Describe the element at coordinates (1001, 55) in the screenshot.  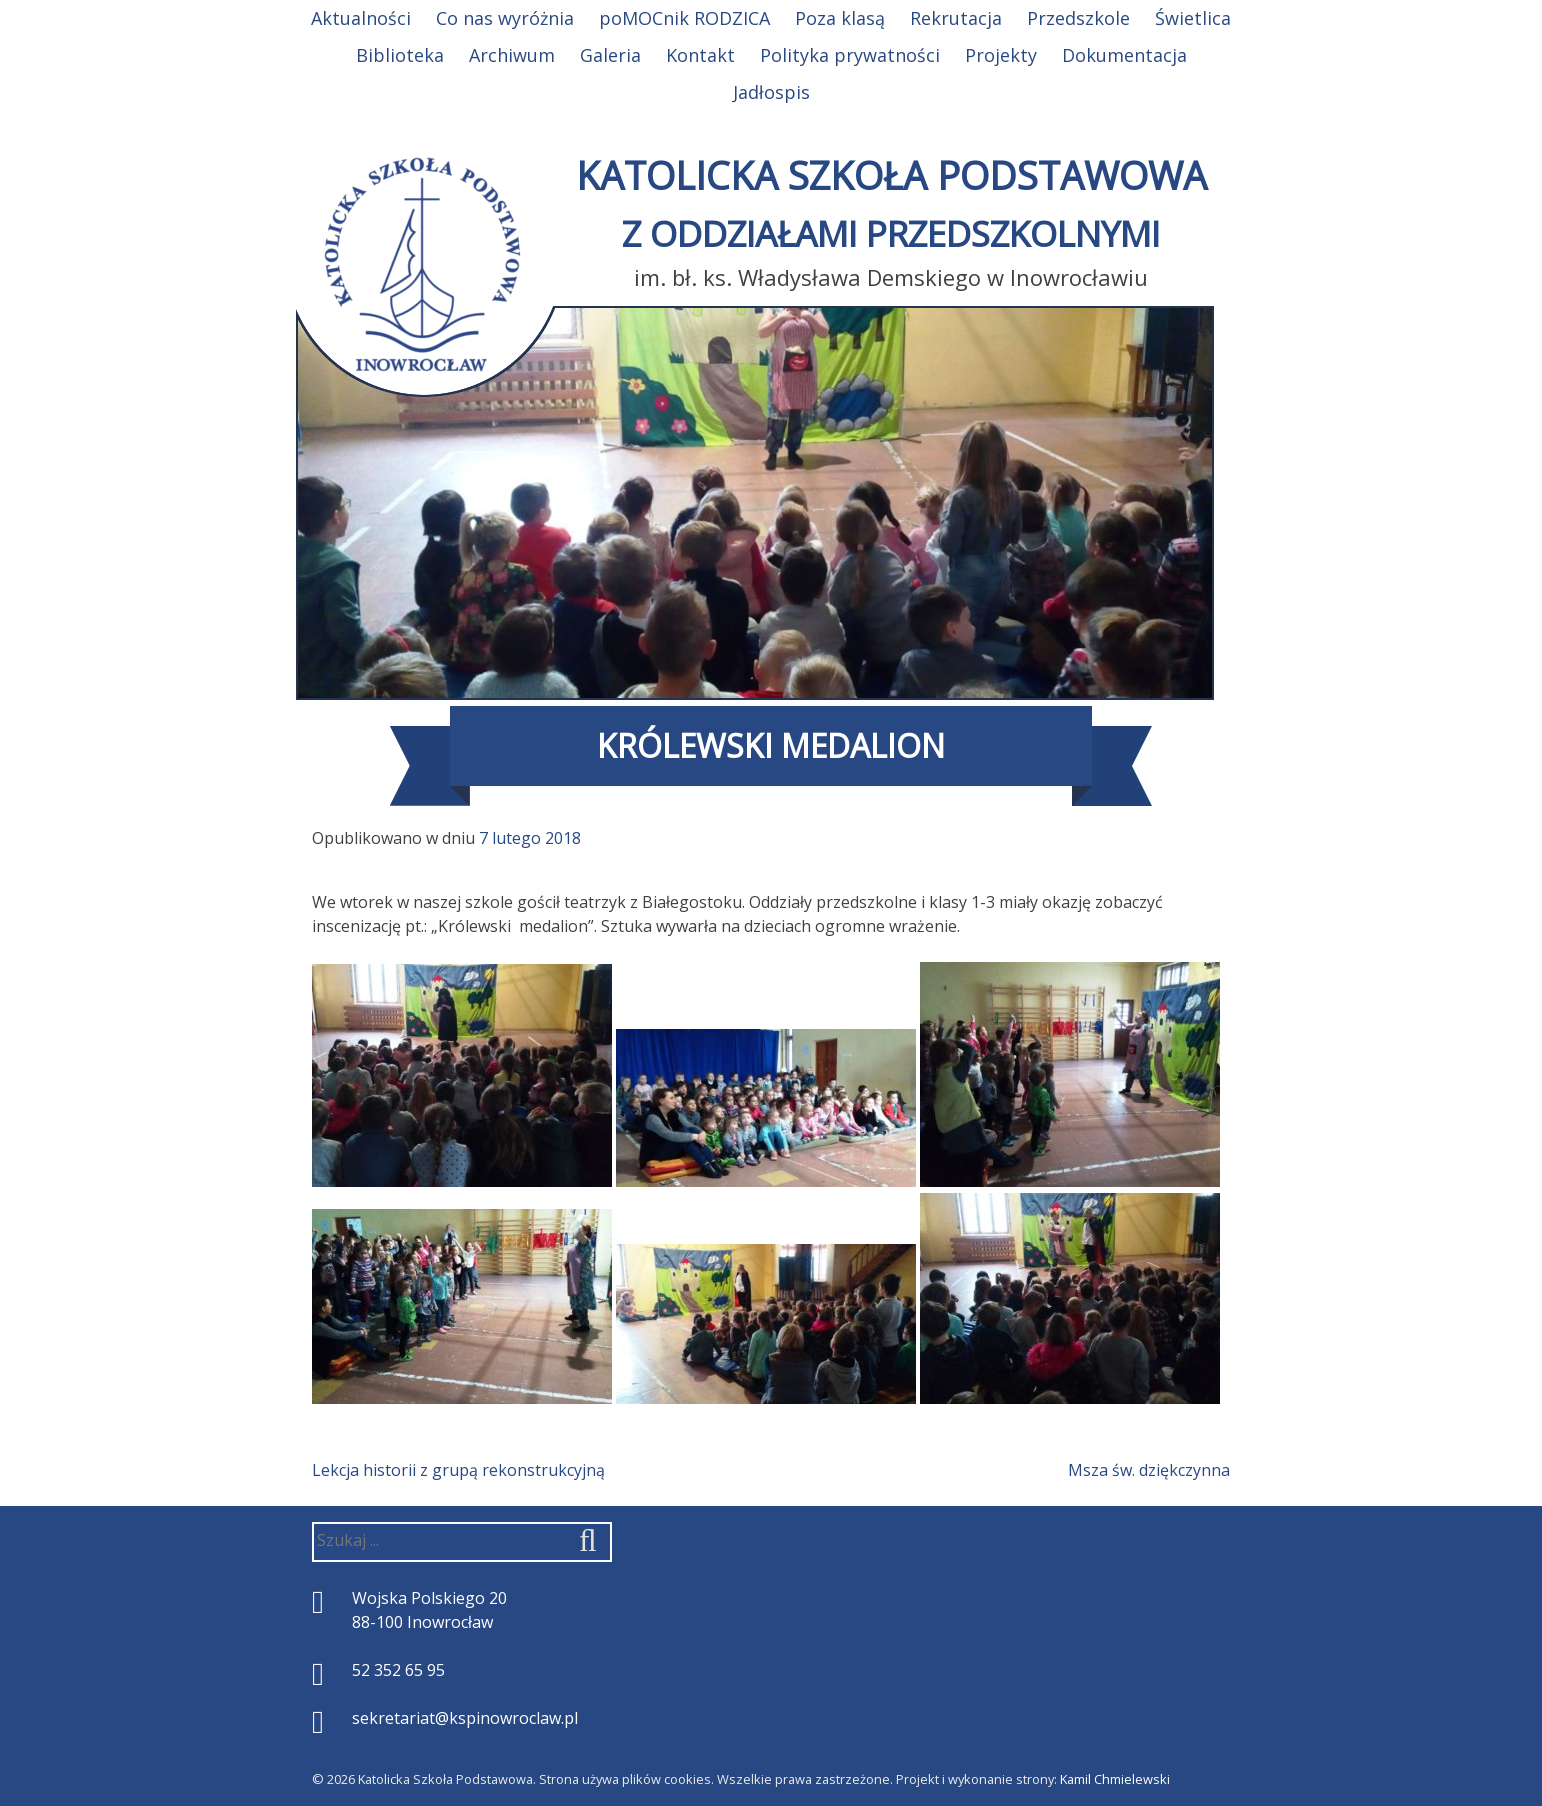
I see `Projekty` at that location.